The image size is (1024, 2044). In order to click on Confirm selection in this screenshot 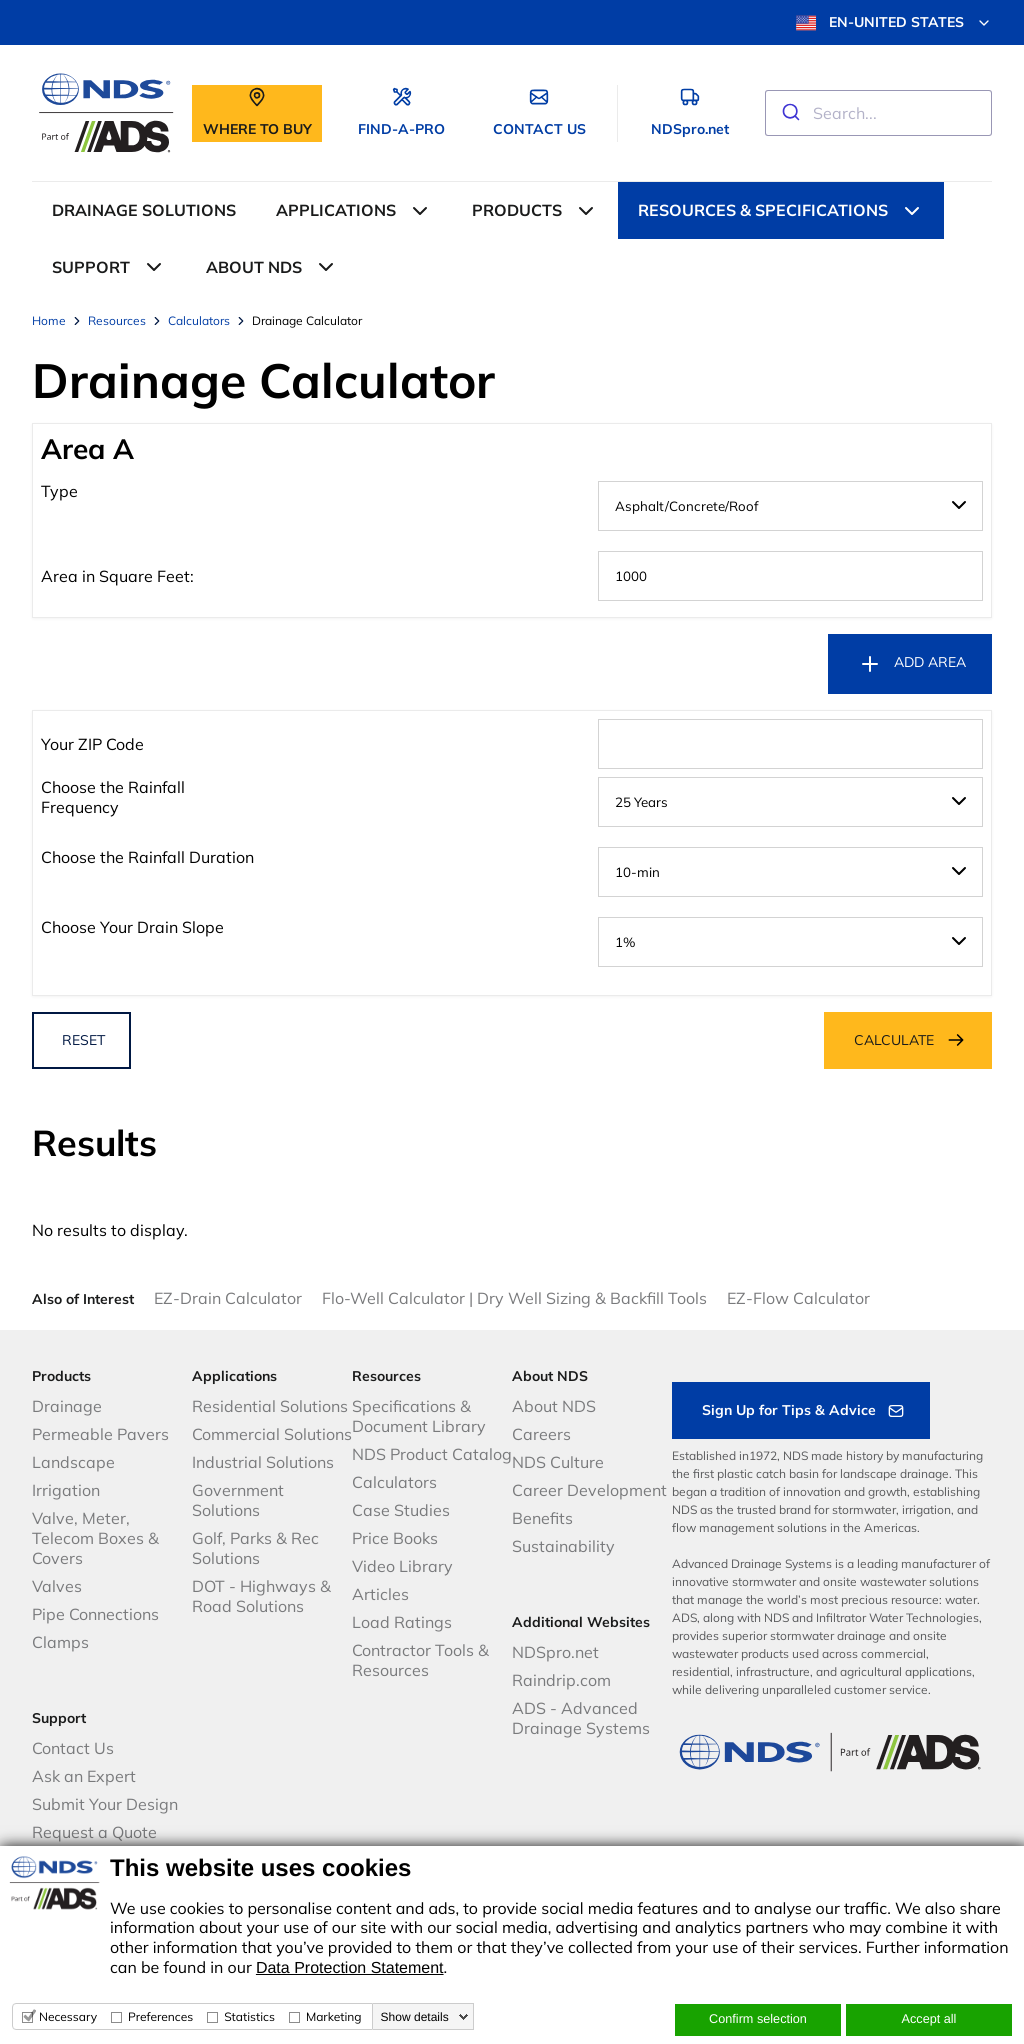, I will do `click(758, 2019)`.